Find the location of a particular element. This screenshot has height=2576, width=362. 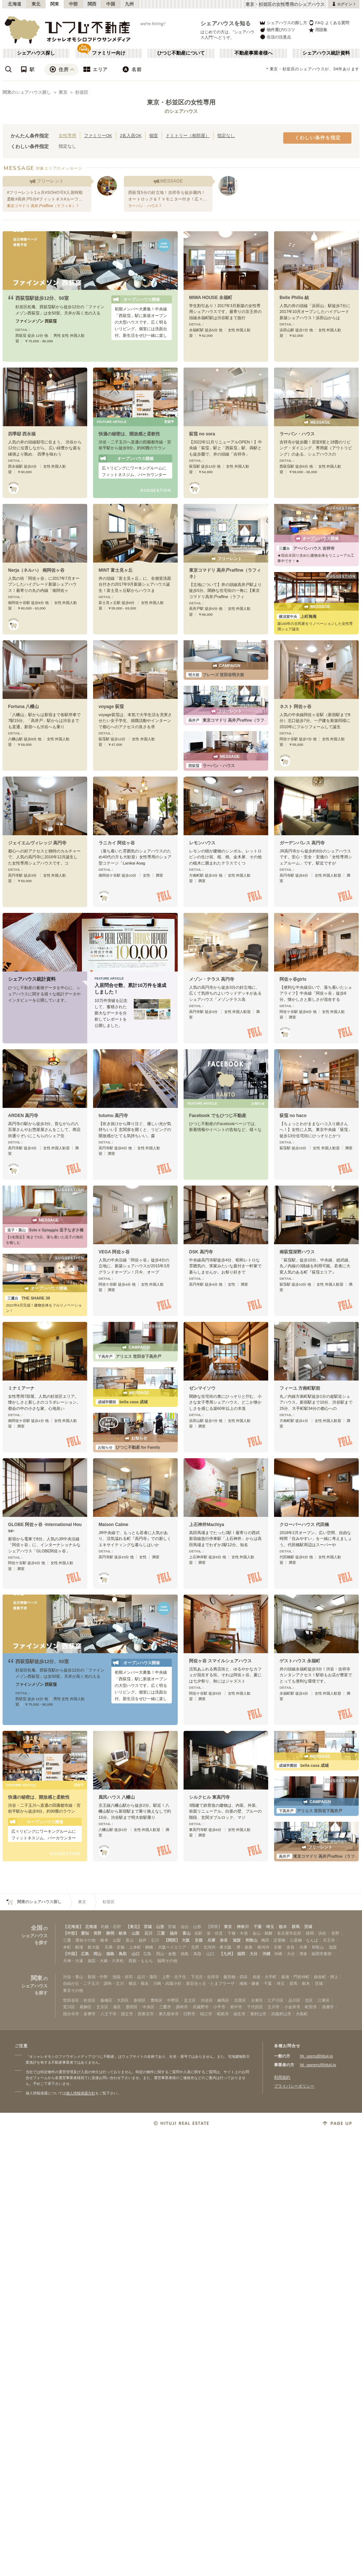

杉並区 is located at coordinates (81, 92).